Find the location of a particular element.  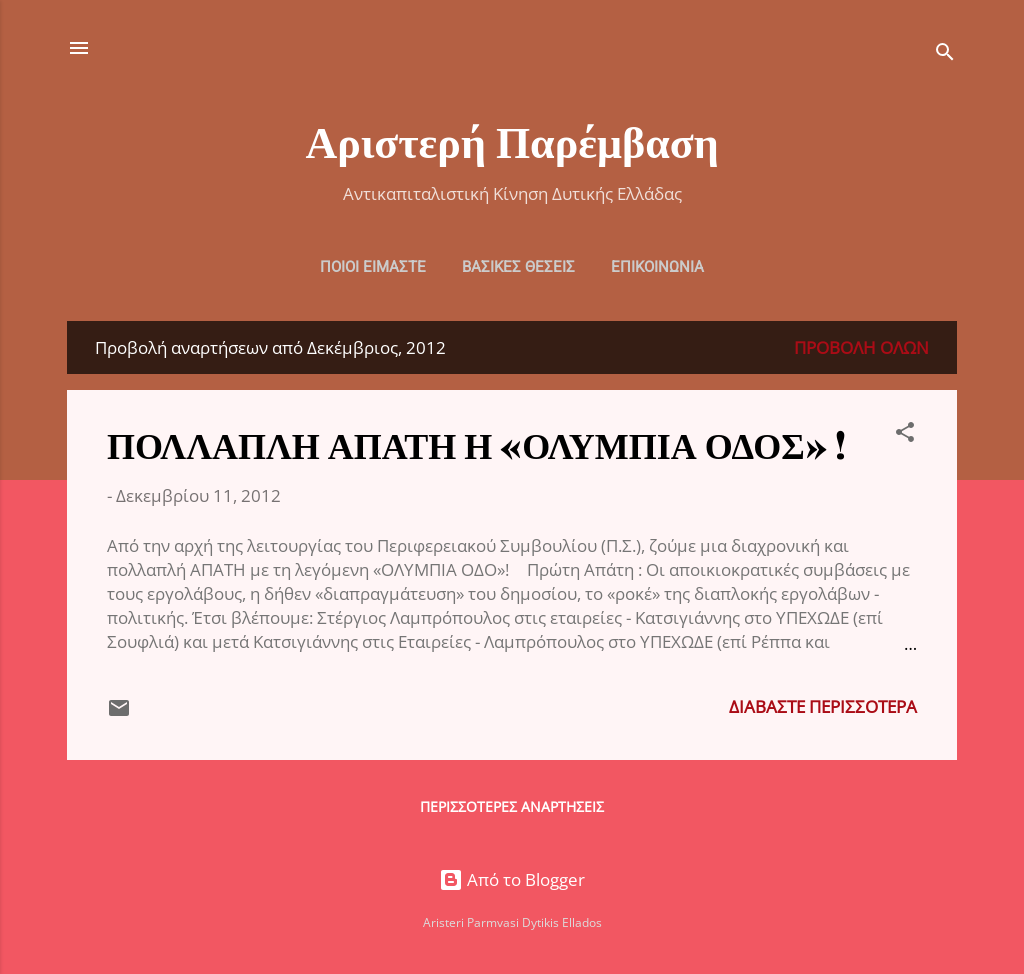

ΒΑΣΙΚΕΣ ΘΕΣΕΙΣ is located at coordinates (518, 267).